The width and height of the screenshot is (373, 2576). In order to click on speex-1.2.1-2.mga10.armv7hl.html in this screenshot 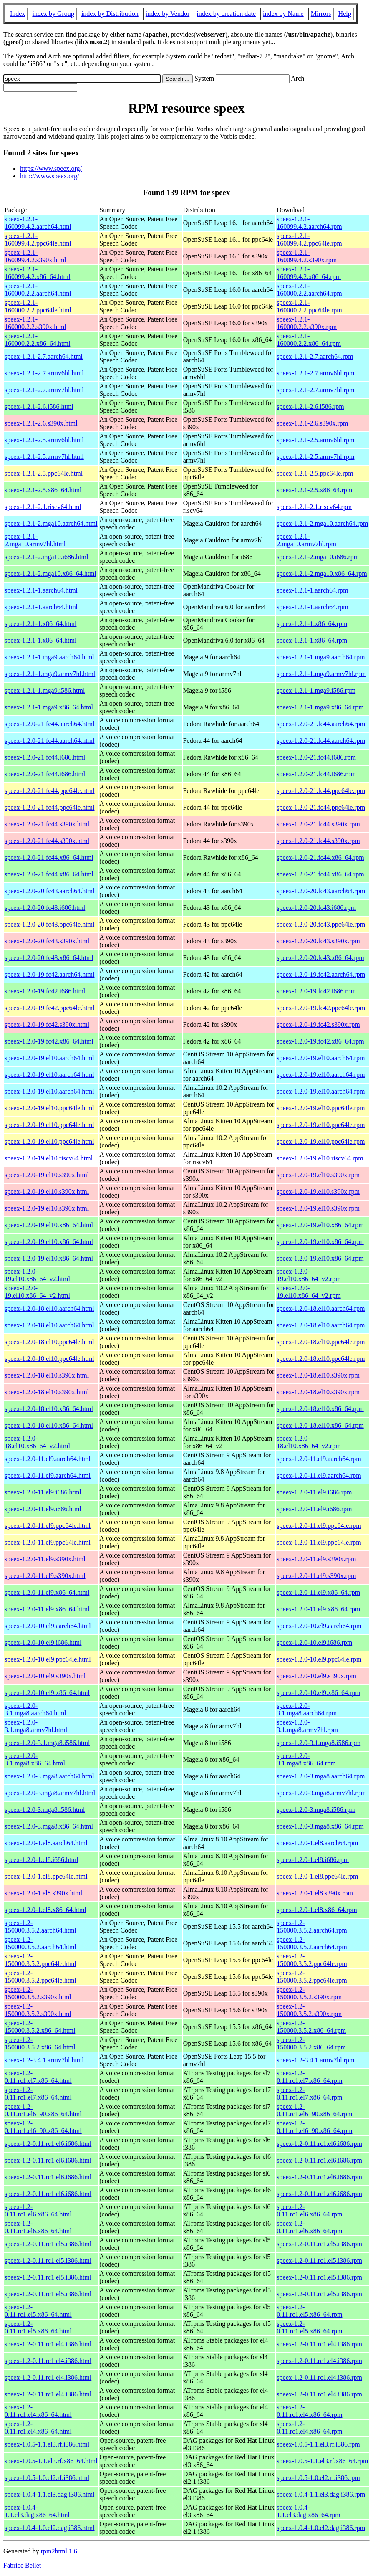, I will do `click(35, 540)`.